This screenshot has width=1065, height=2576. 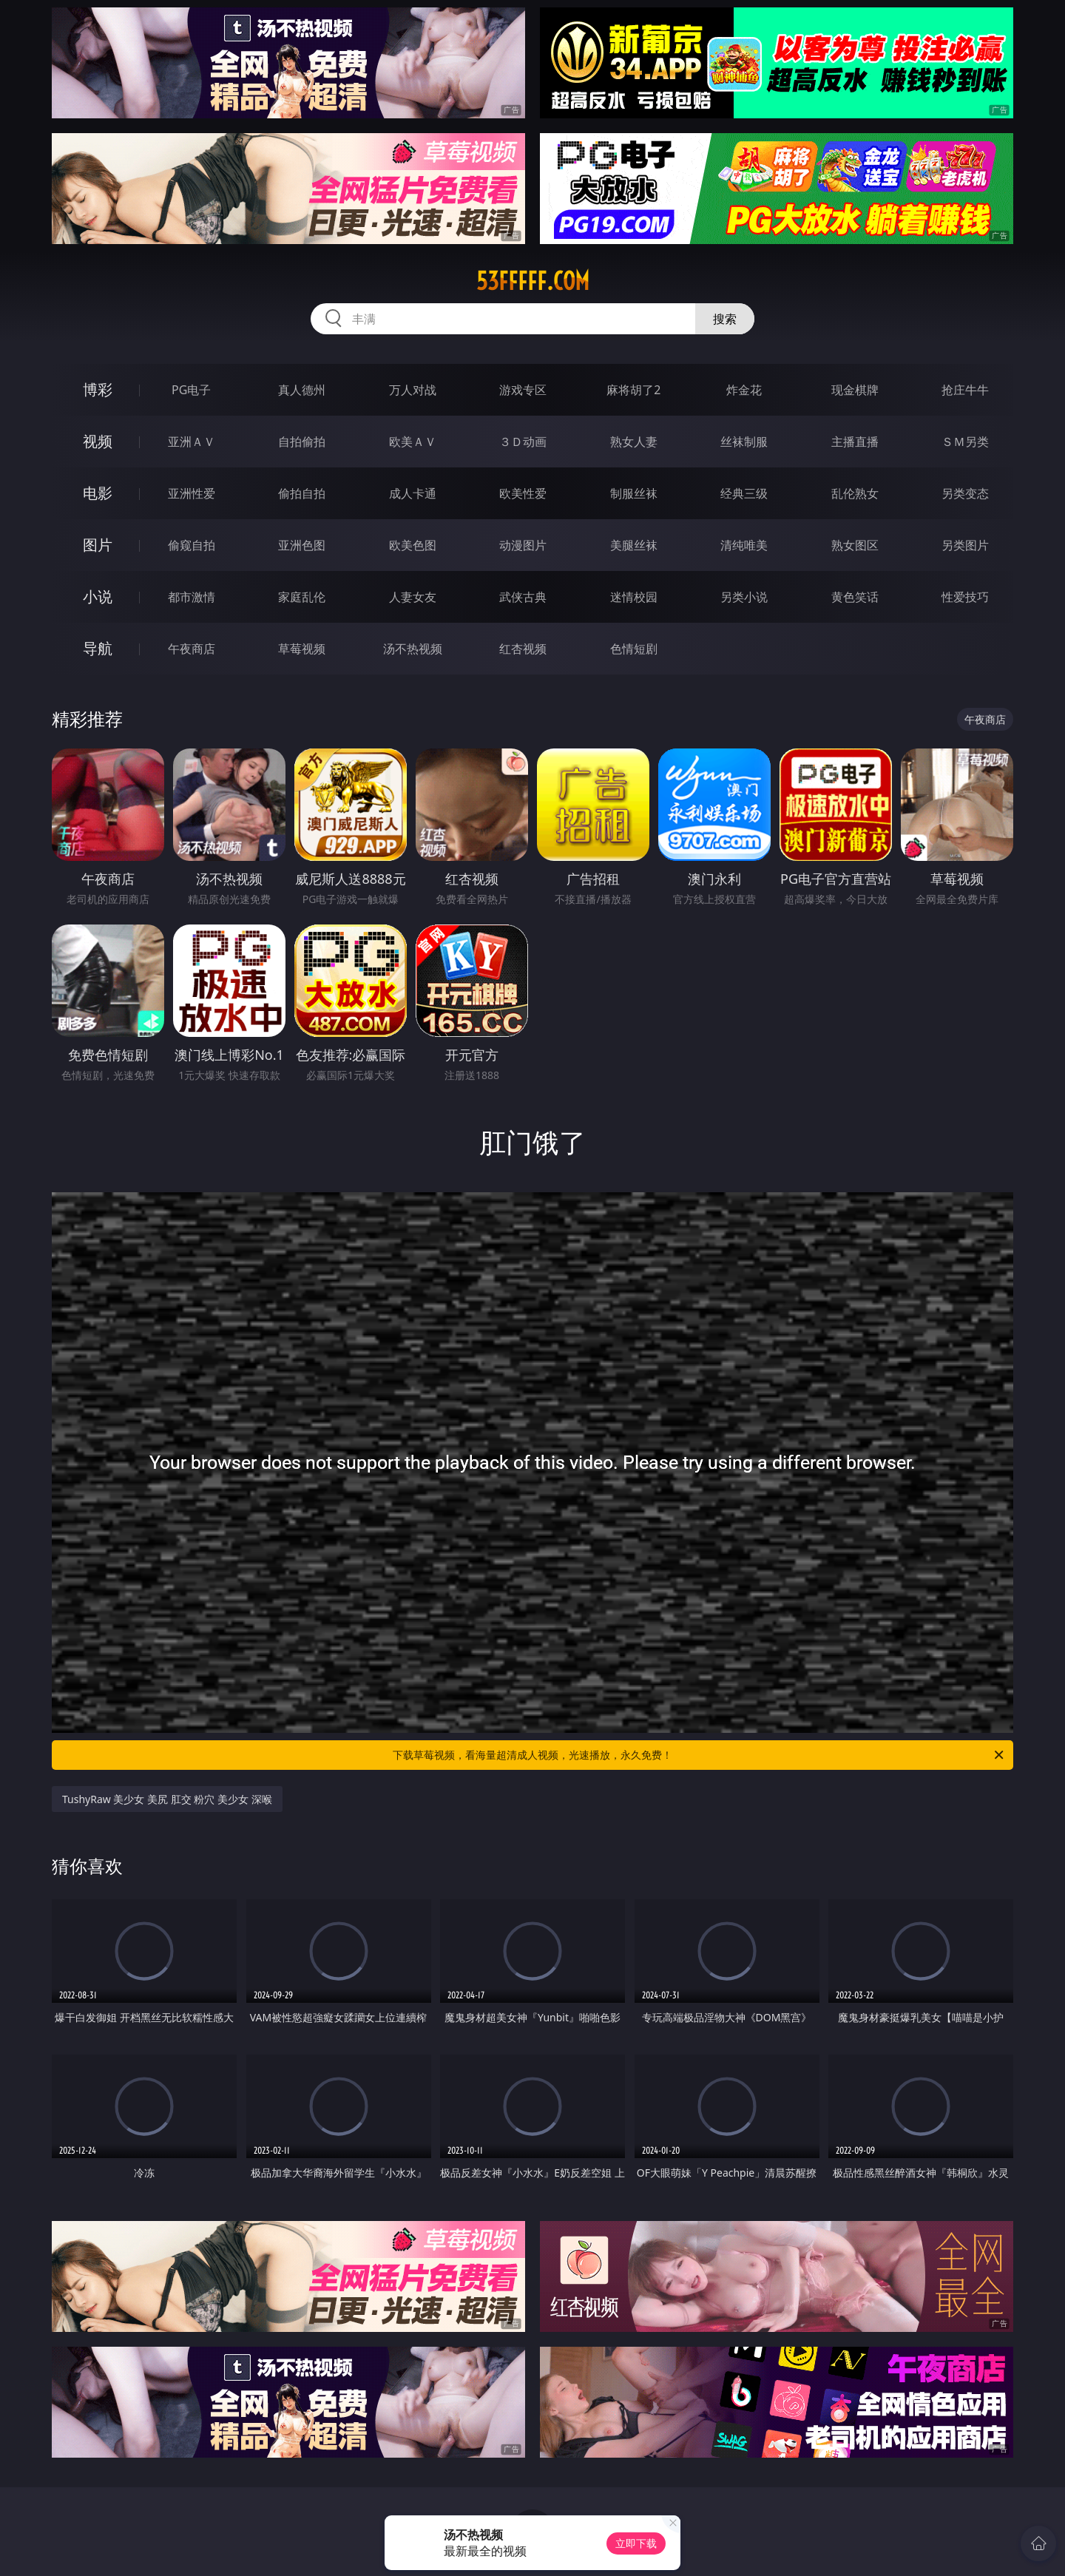 What do you see at coordinates (636, 2543) in the screenshot?
I see `立即下载` at bounding box center [636, 2543].